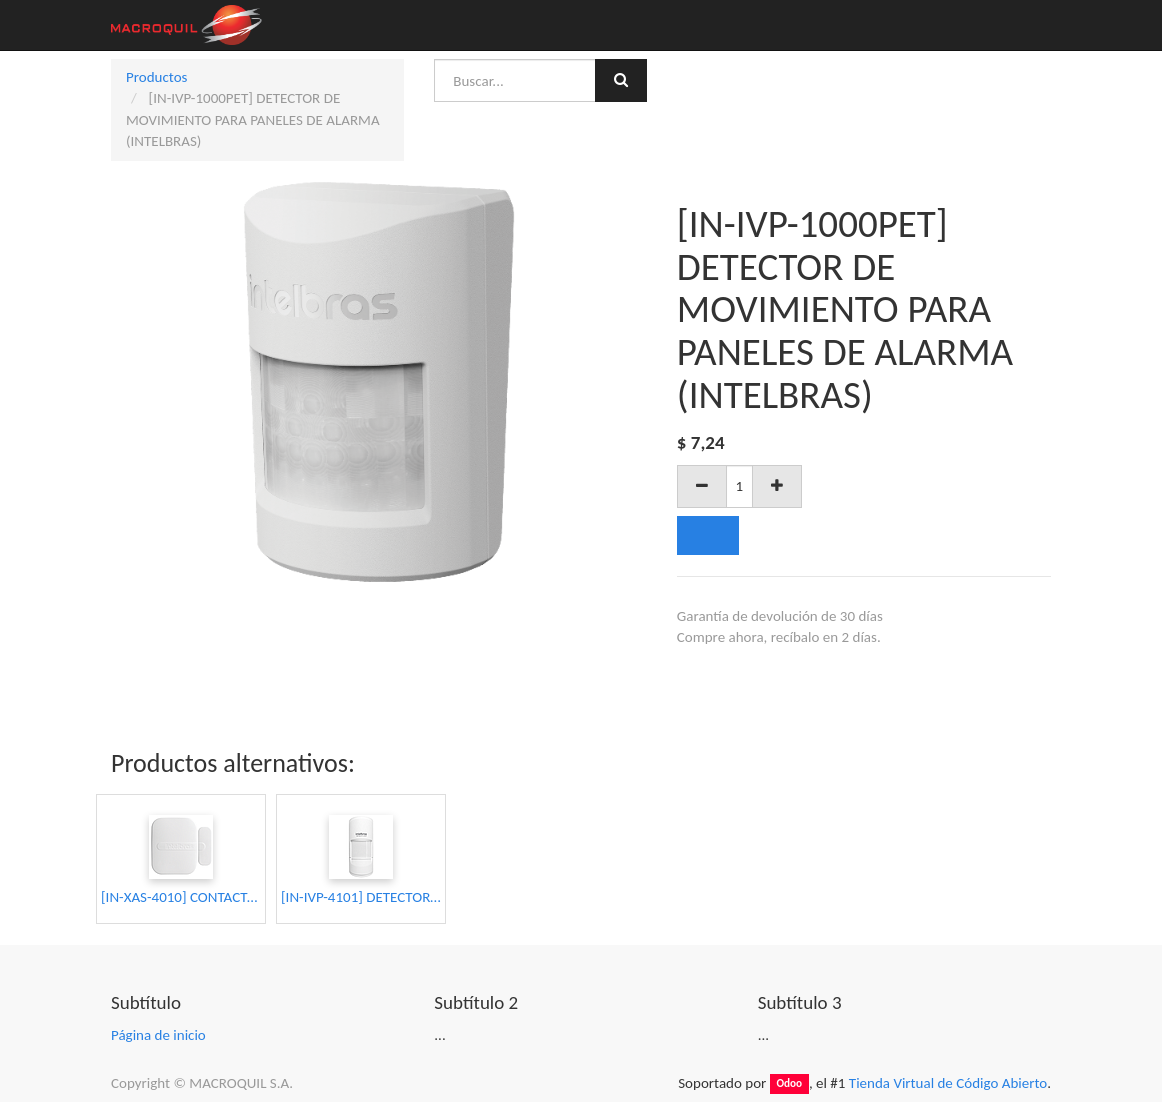  Describe the element at coordinates (789, 1084) in the screenshot. I see `Odoo` at that location.